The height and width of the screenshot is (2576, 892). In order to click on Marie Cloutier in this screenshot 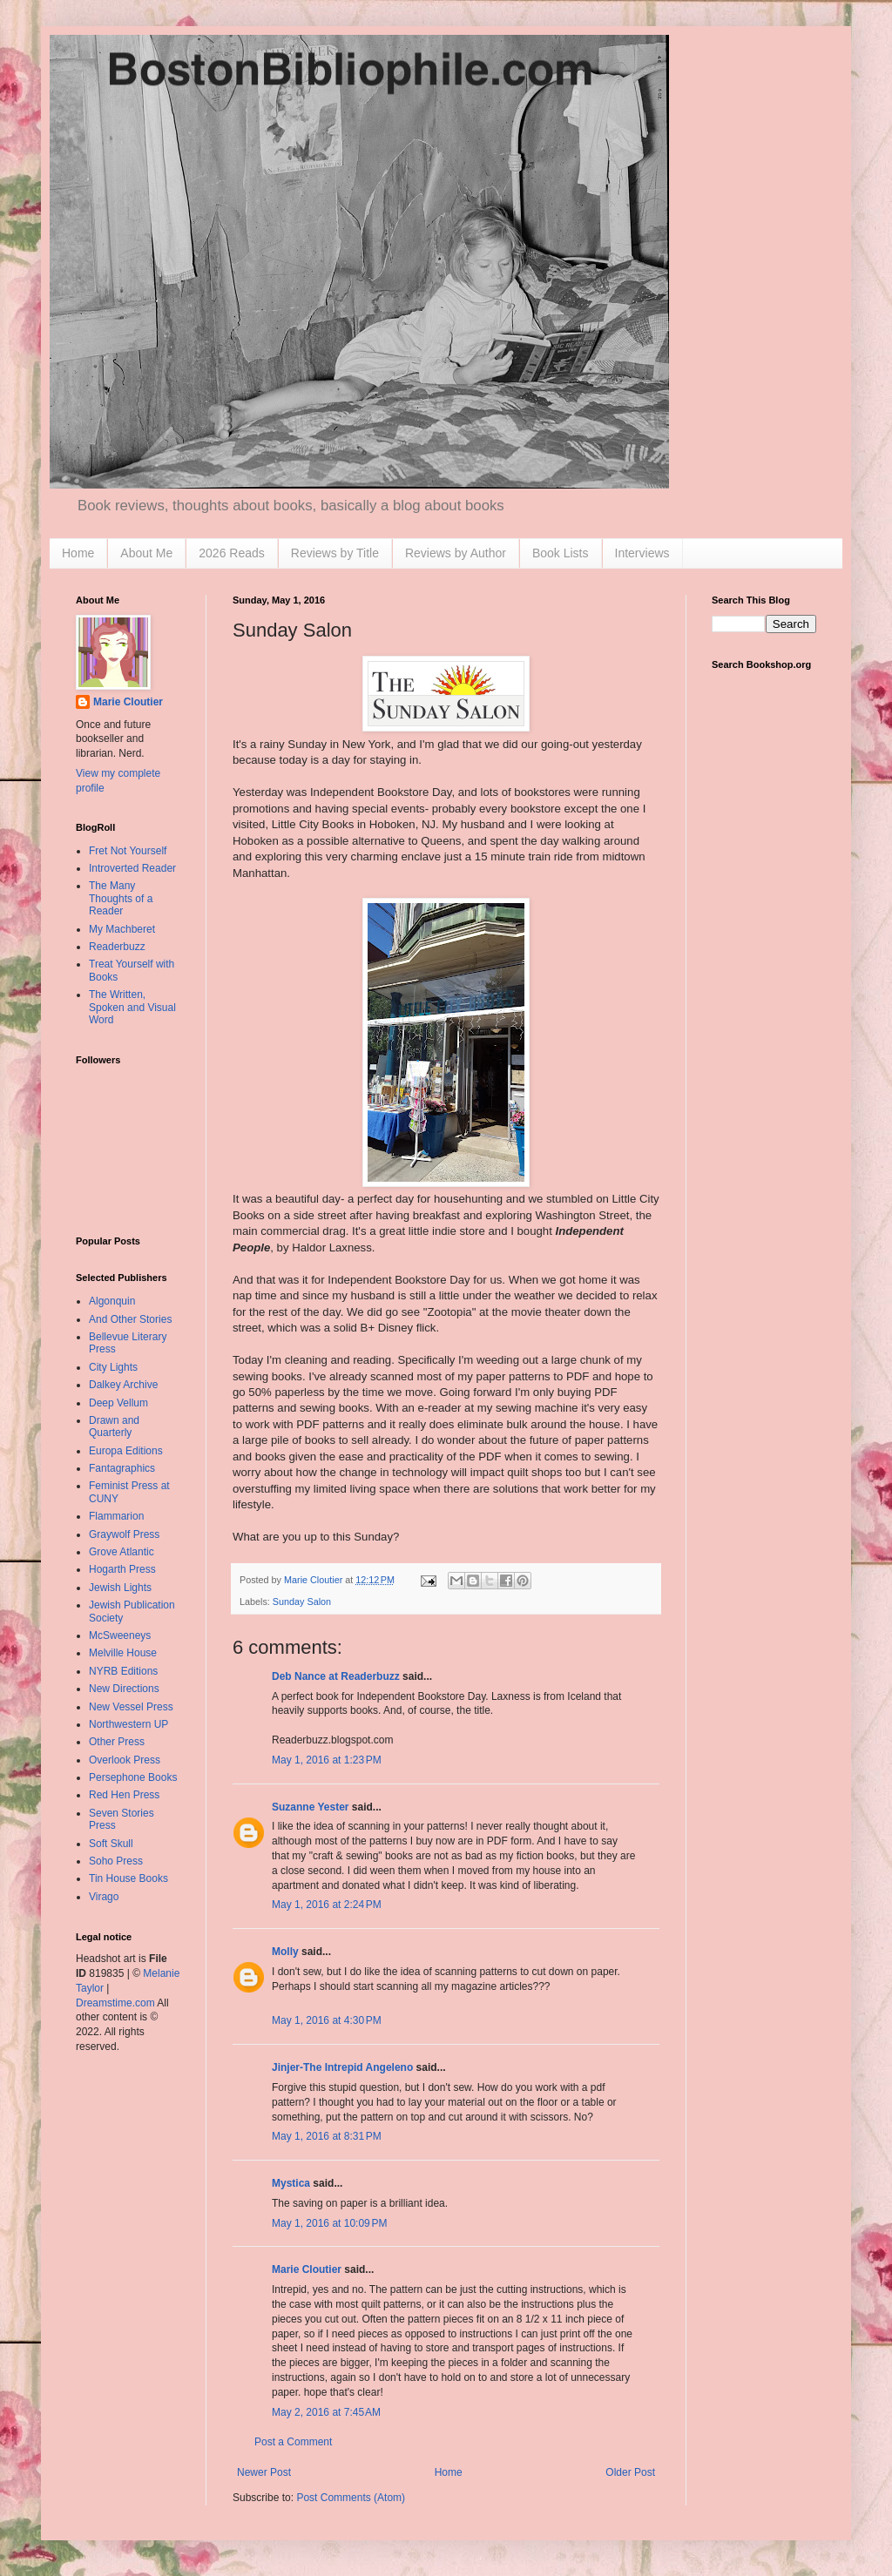, I will do `click(306, 2269)`.